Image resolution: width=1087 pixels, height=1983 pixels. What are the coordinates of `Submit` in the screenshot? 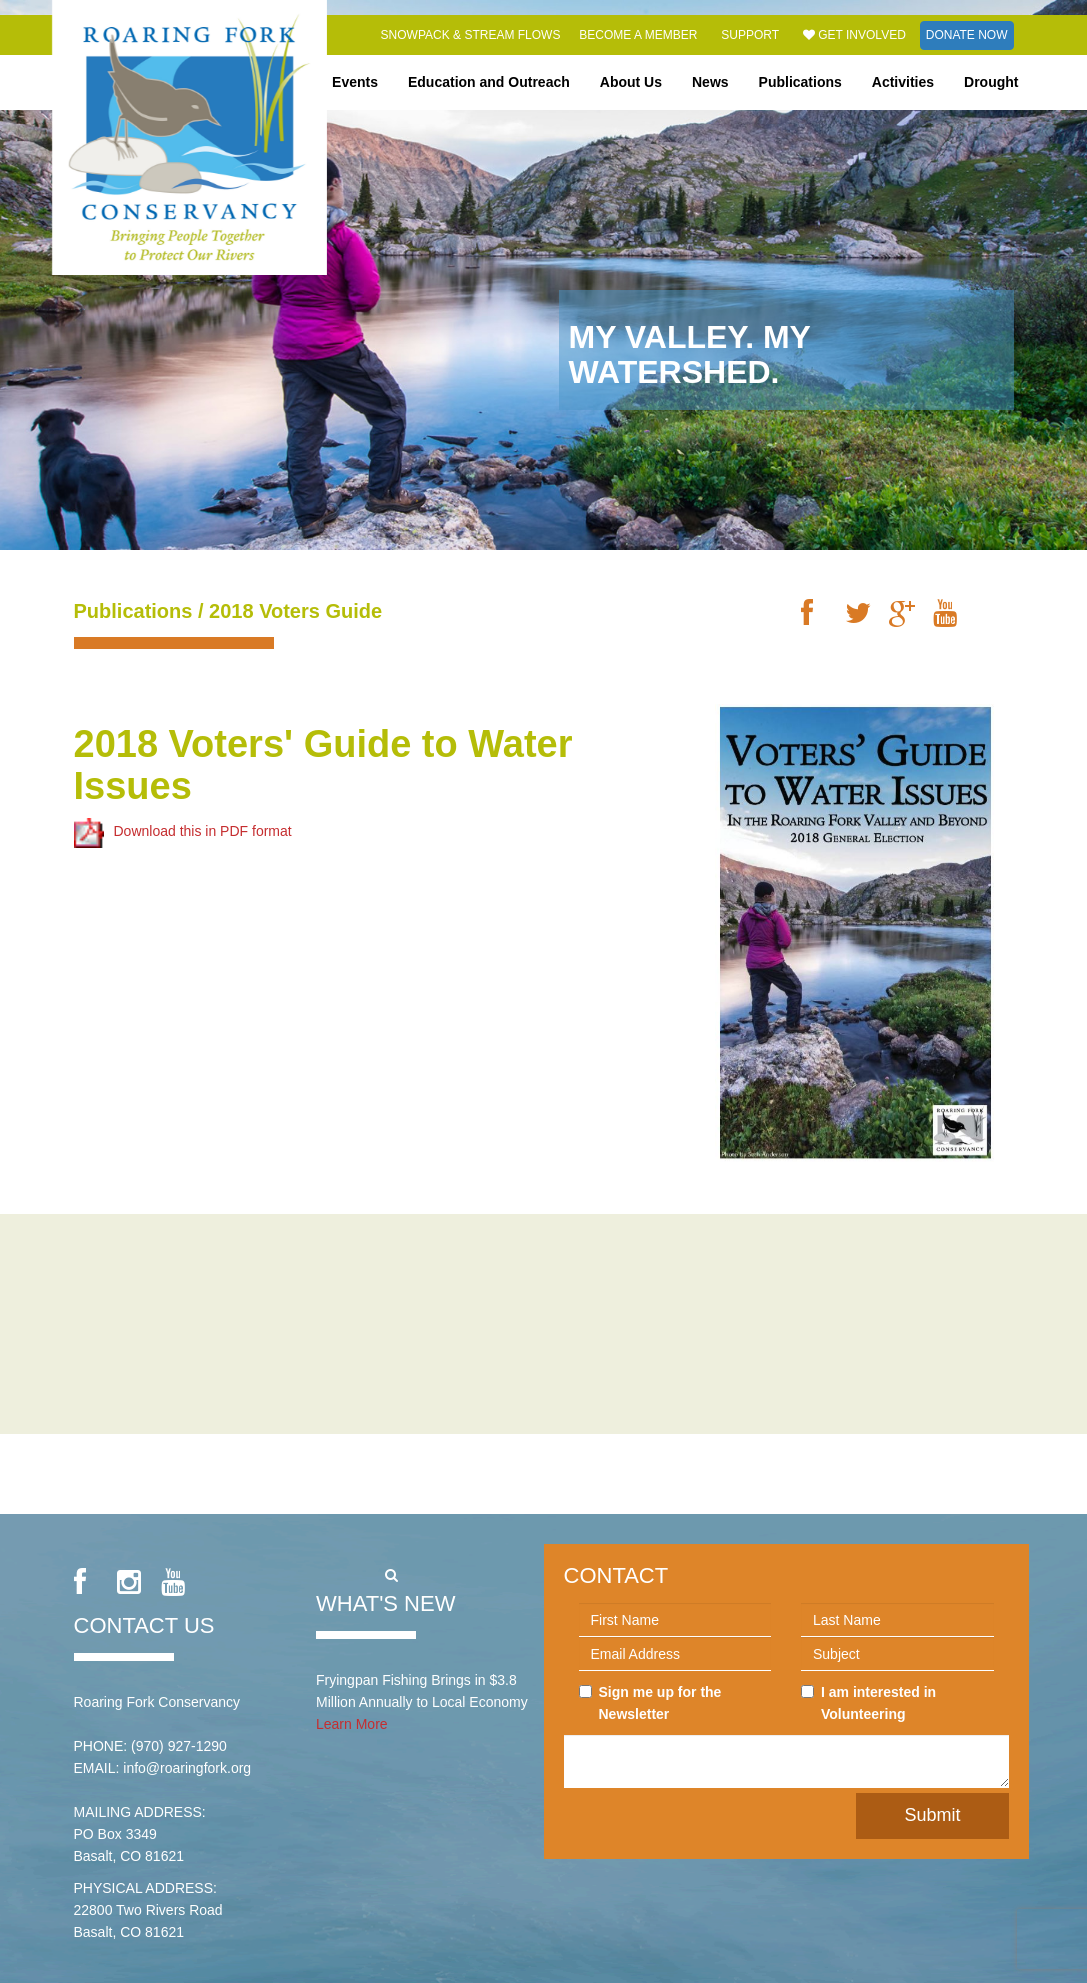 It's located at (932, 1815).